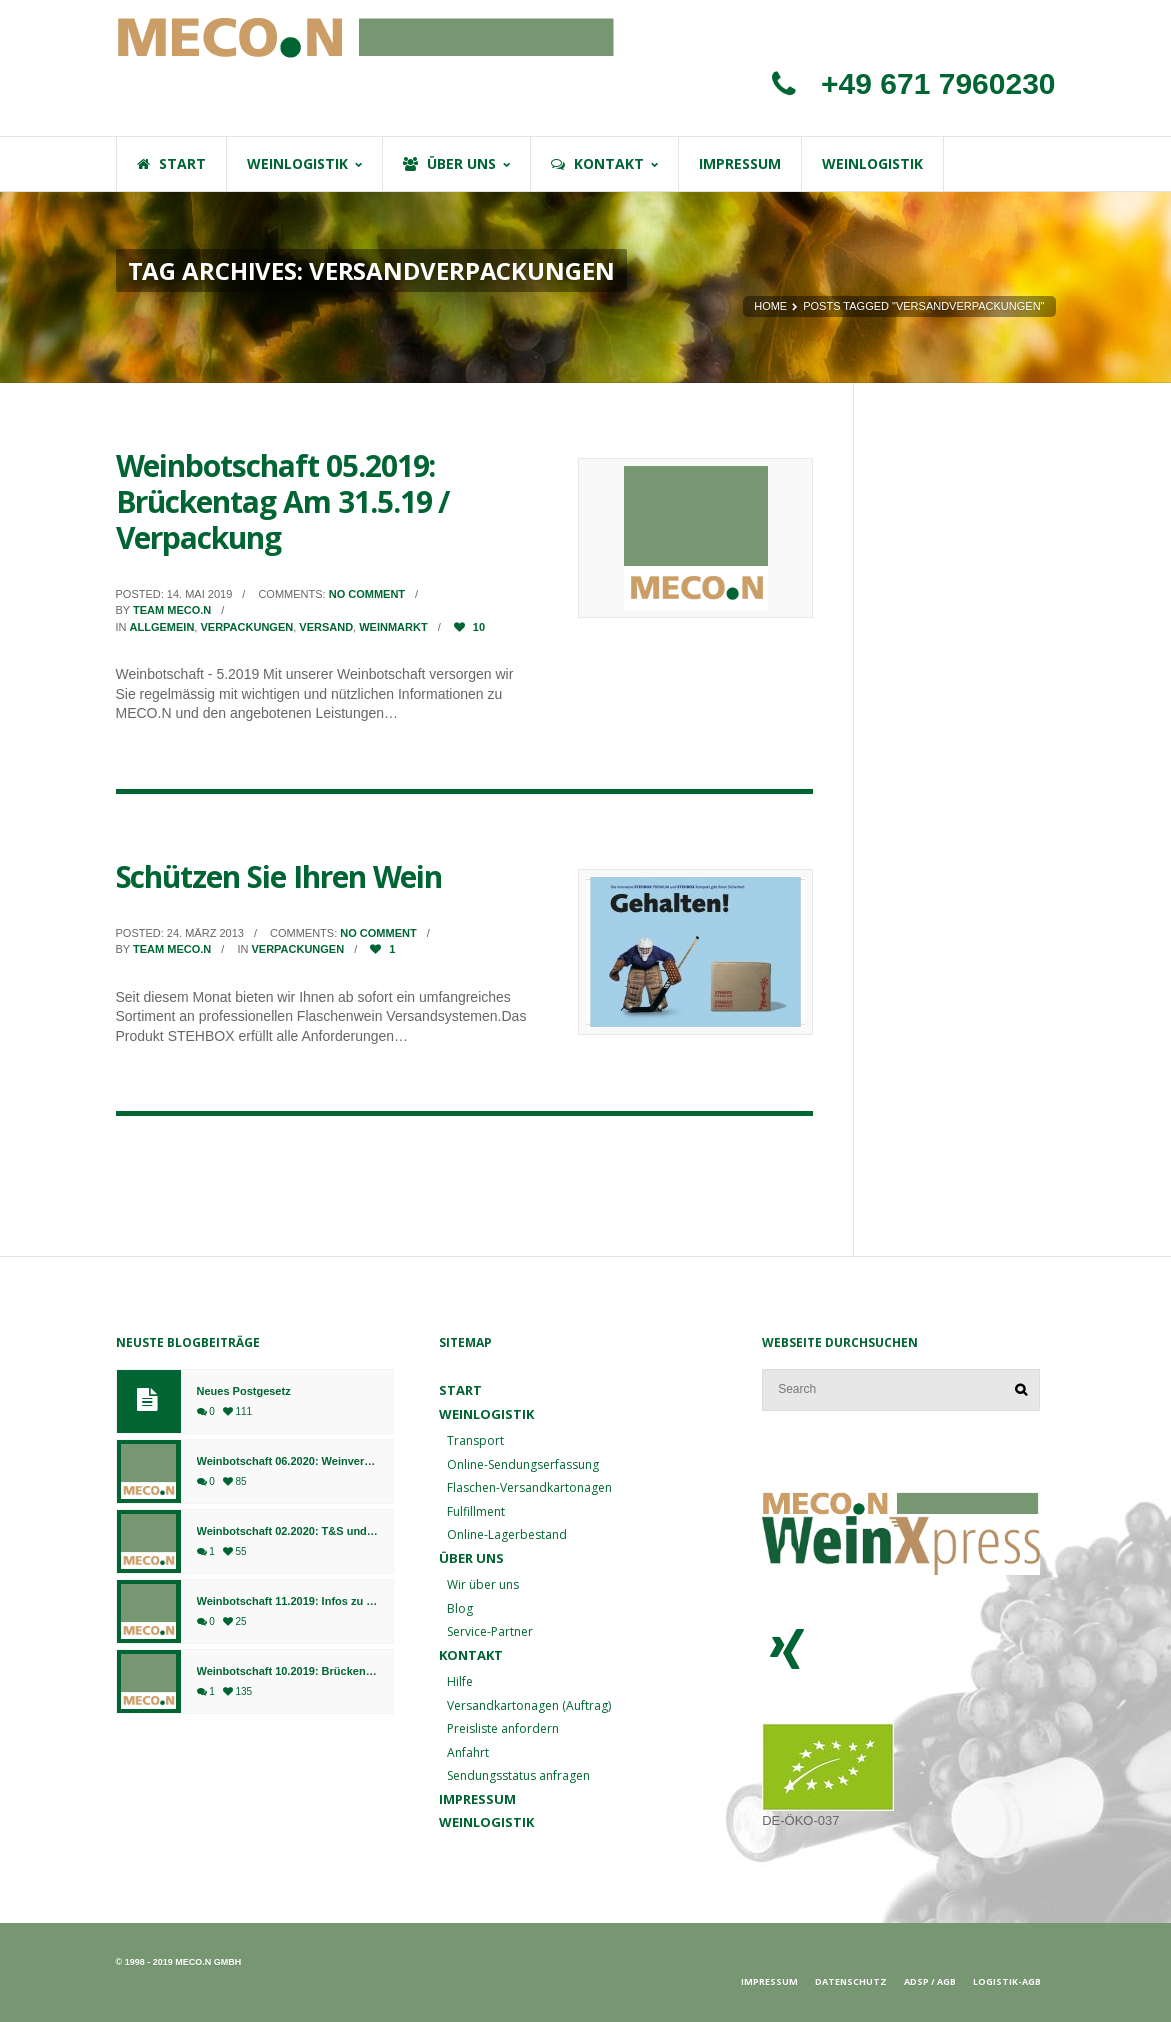  What do you see at coordinates (172, 610) in the screenshot?
I see `Team MECO.N` at bounding box center [172, 610].